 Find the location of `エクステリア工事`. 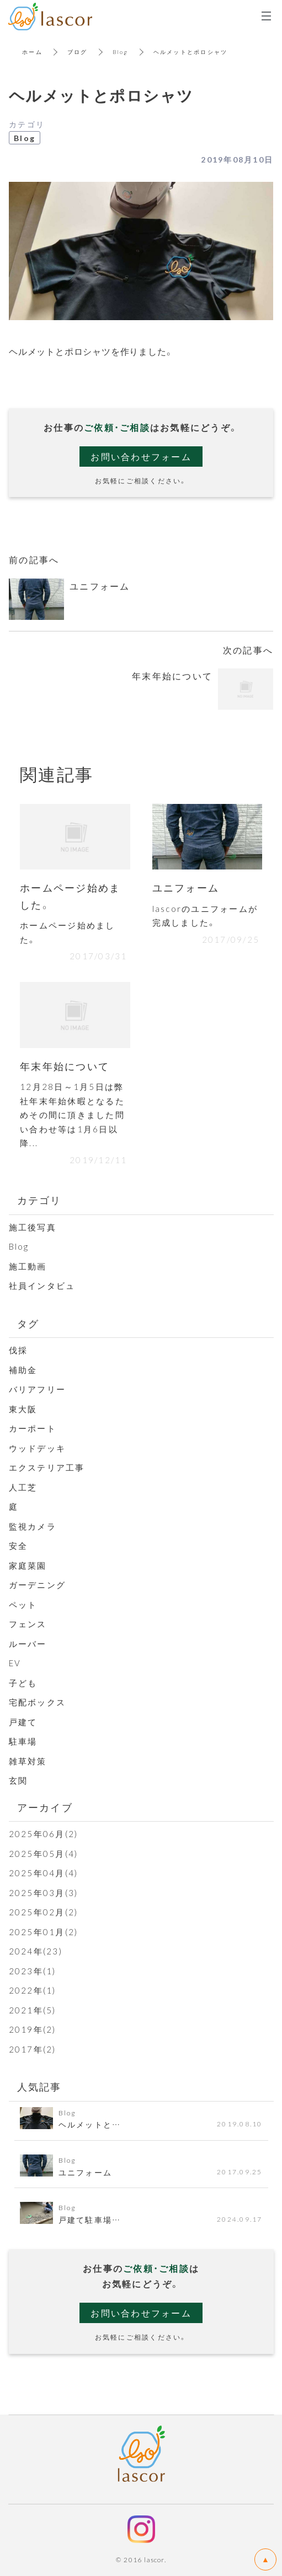

エクステリア工事 is located at coordinates (47, 1467).